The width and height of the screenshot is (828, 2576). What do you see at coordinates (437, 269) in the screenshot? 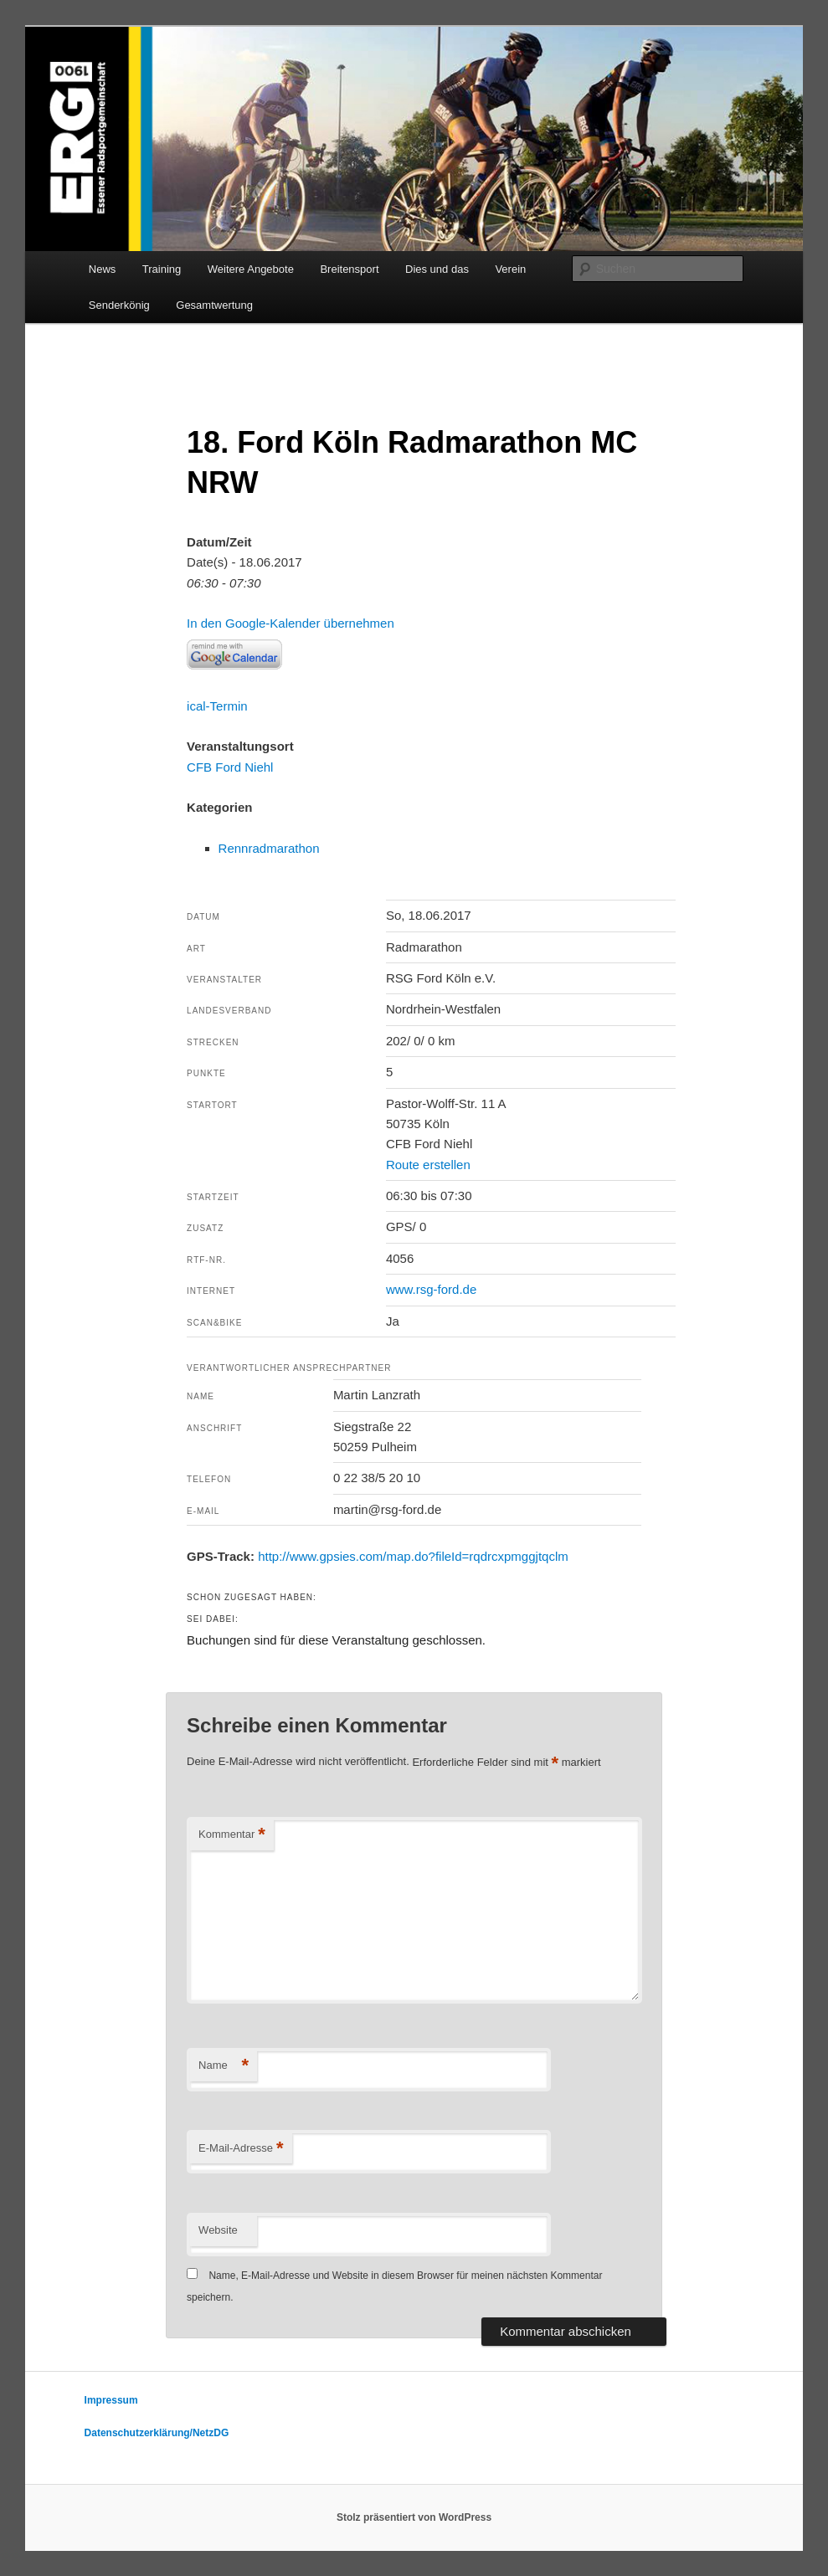
I see `Dies und das` at bounding box center [437, 269].